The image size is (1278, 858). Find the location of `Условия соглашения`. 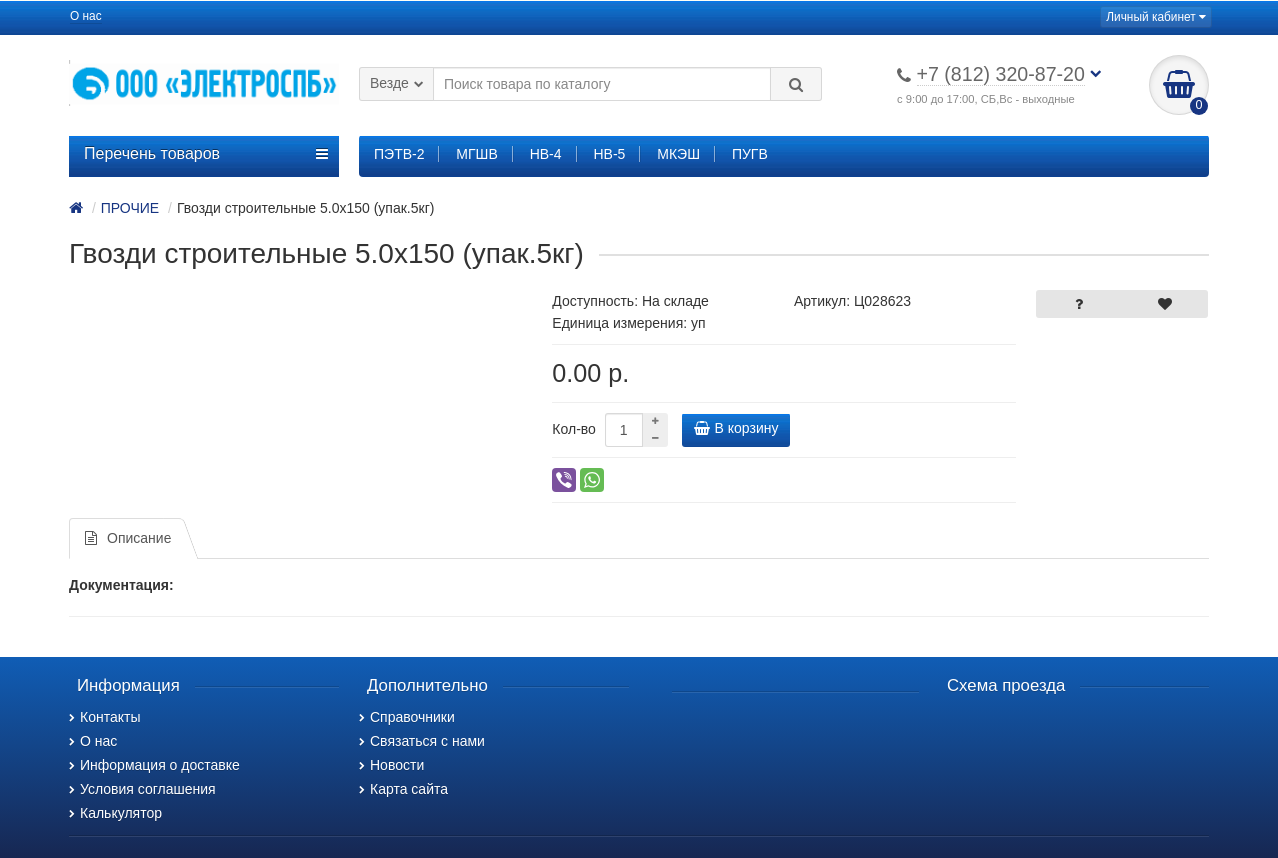

Условия соглашения is located at coordinates (142, 789).